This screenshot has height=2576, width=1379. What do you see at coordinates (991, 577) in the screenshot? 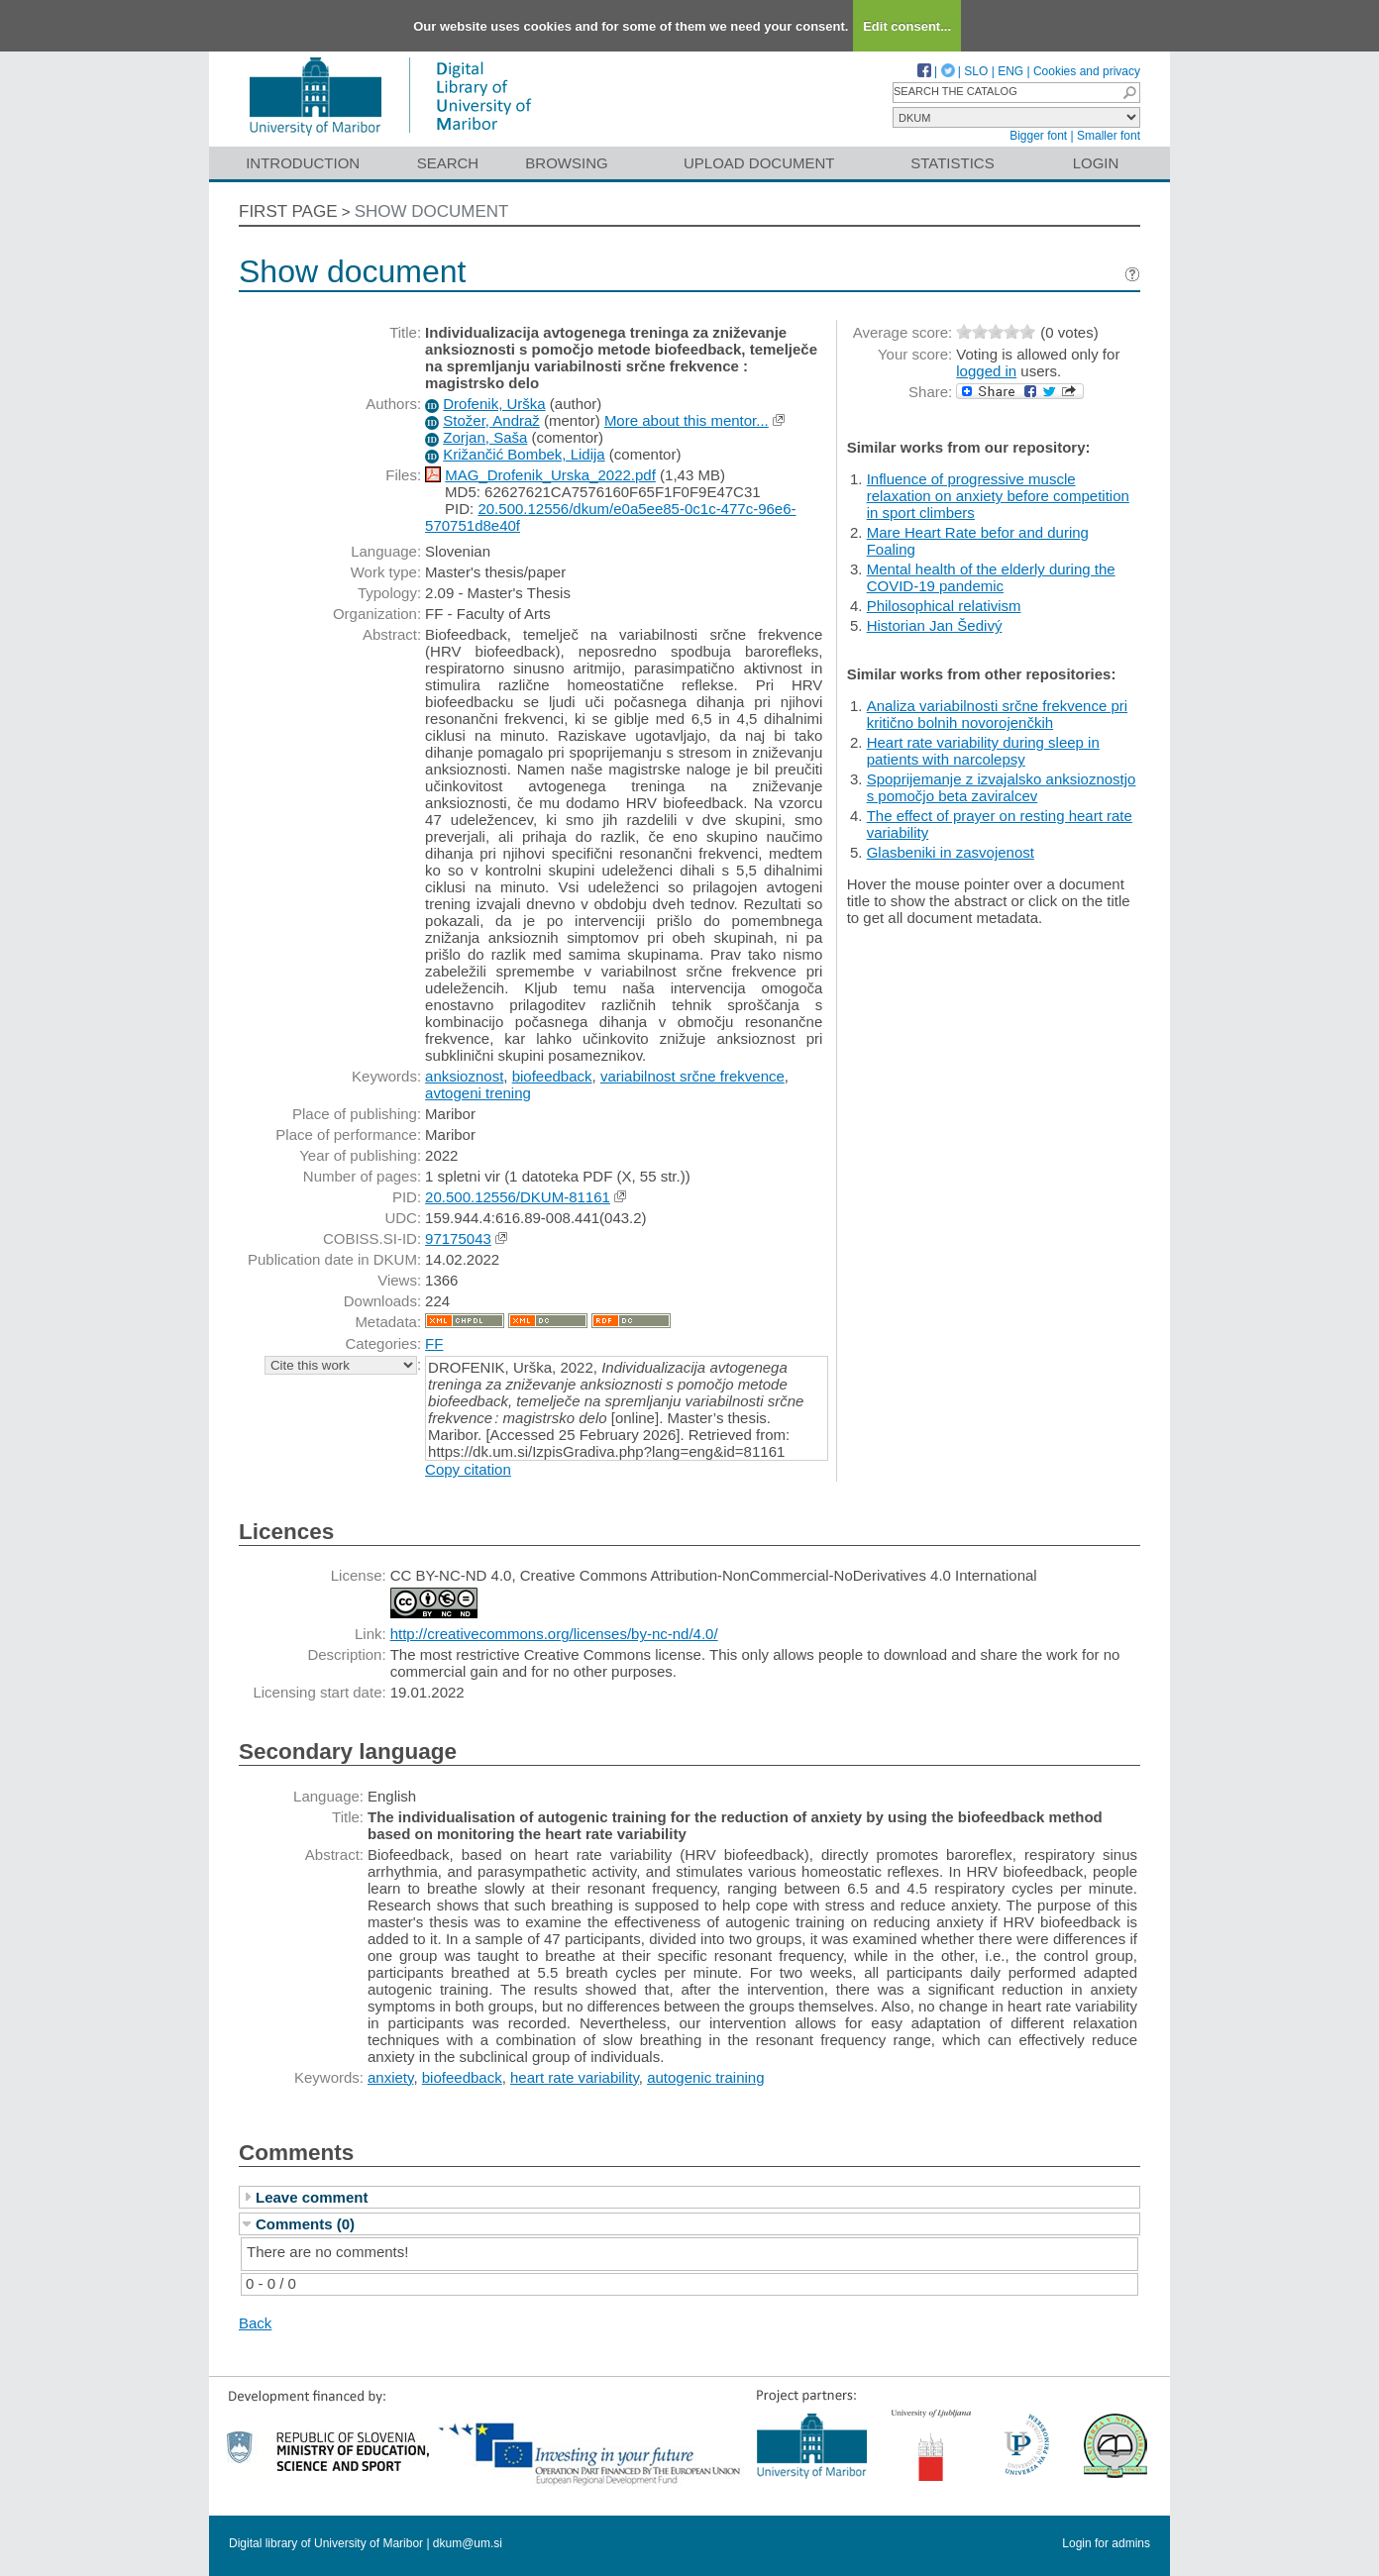
I see `Mental health of the elderly during the COVID-19 pandemic` at bounding box center [991, 577].